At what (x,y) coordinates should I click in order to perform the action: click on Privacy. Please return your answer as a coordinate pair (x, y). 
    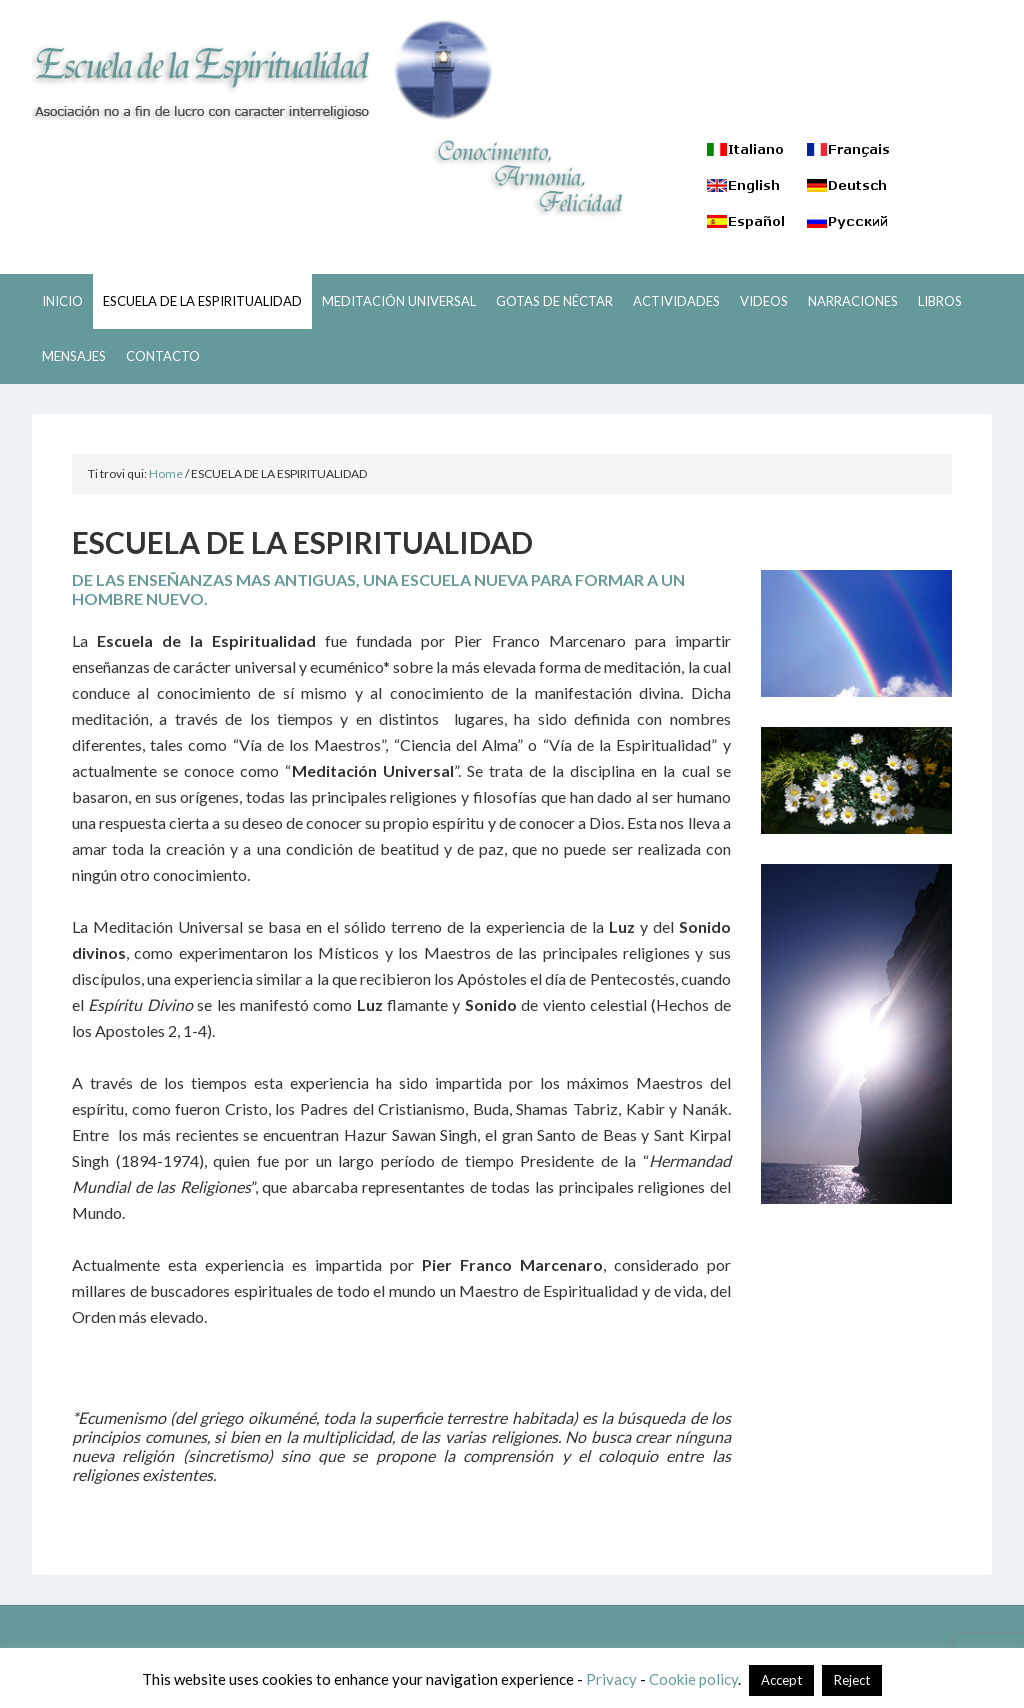
    Looking at the image, I should click on (611, 1679).